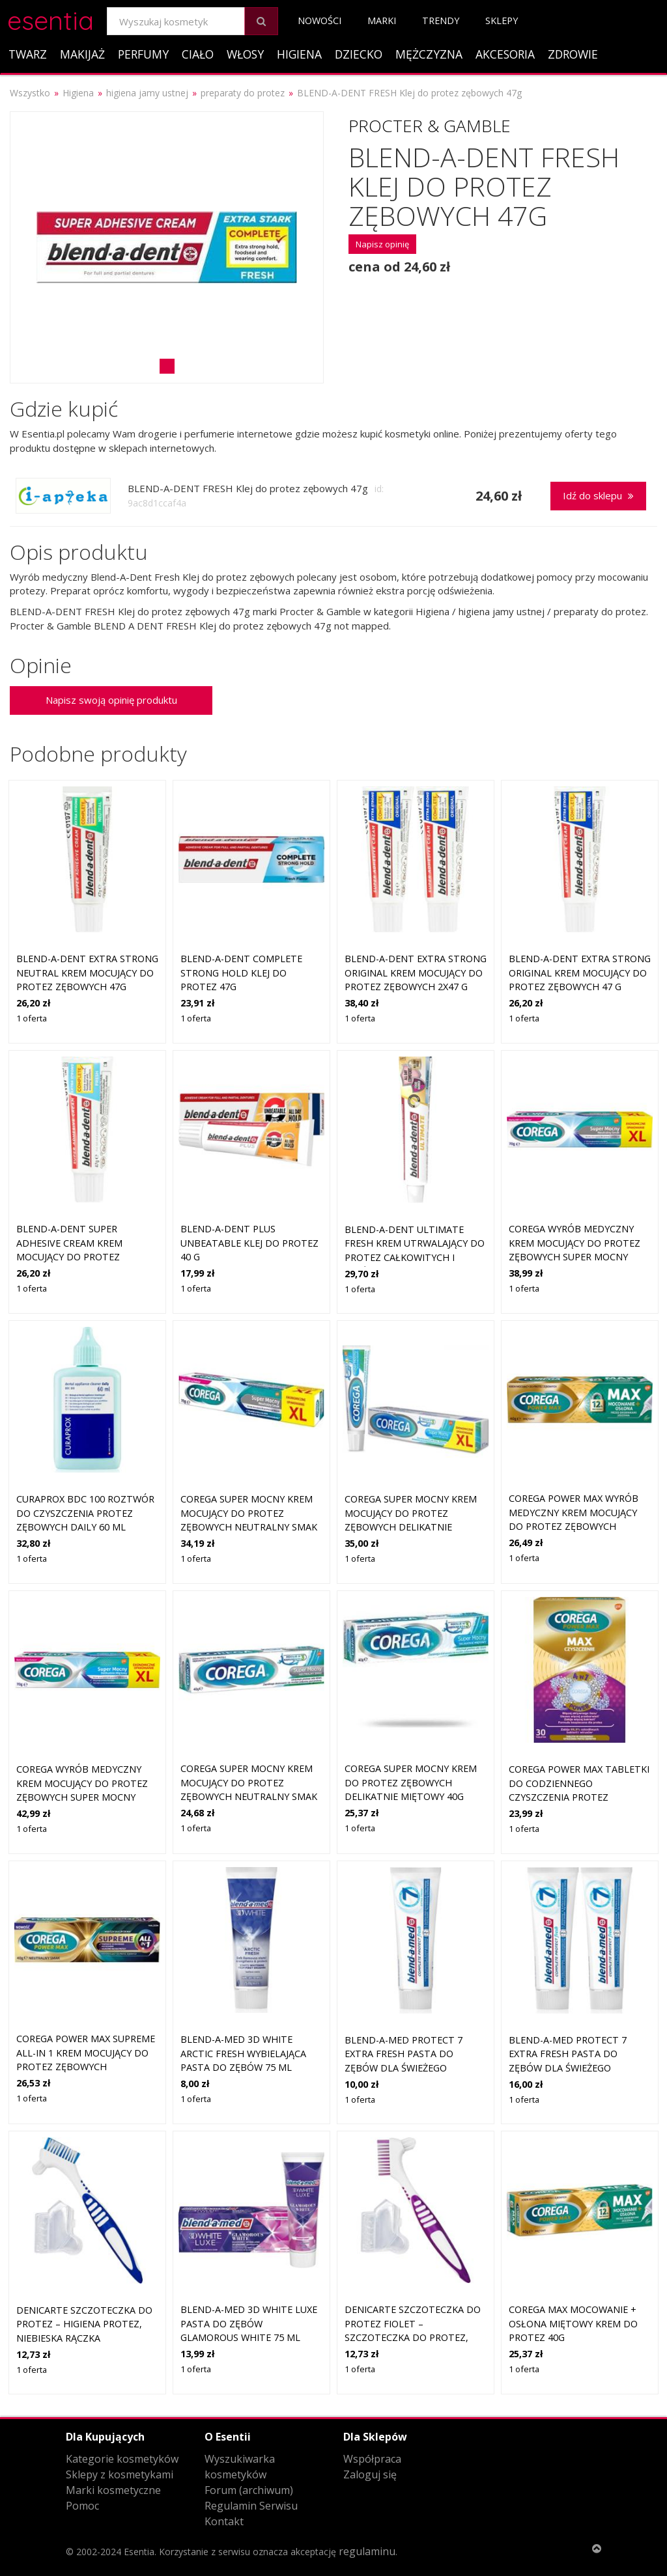  Describe the element at coordinates (119, 2474) in the screenshot. I see `Sklepy z kosmetykami` at that location.